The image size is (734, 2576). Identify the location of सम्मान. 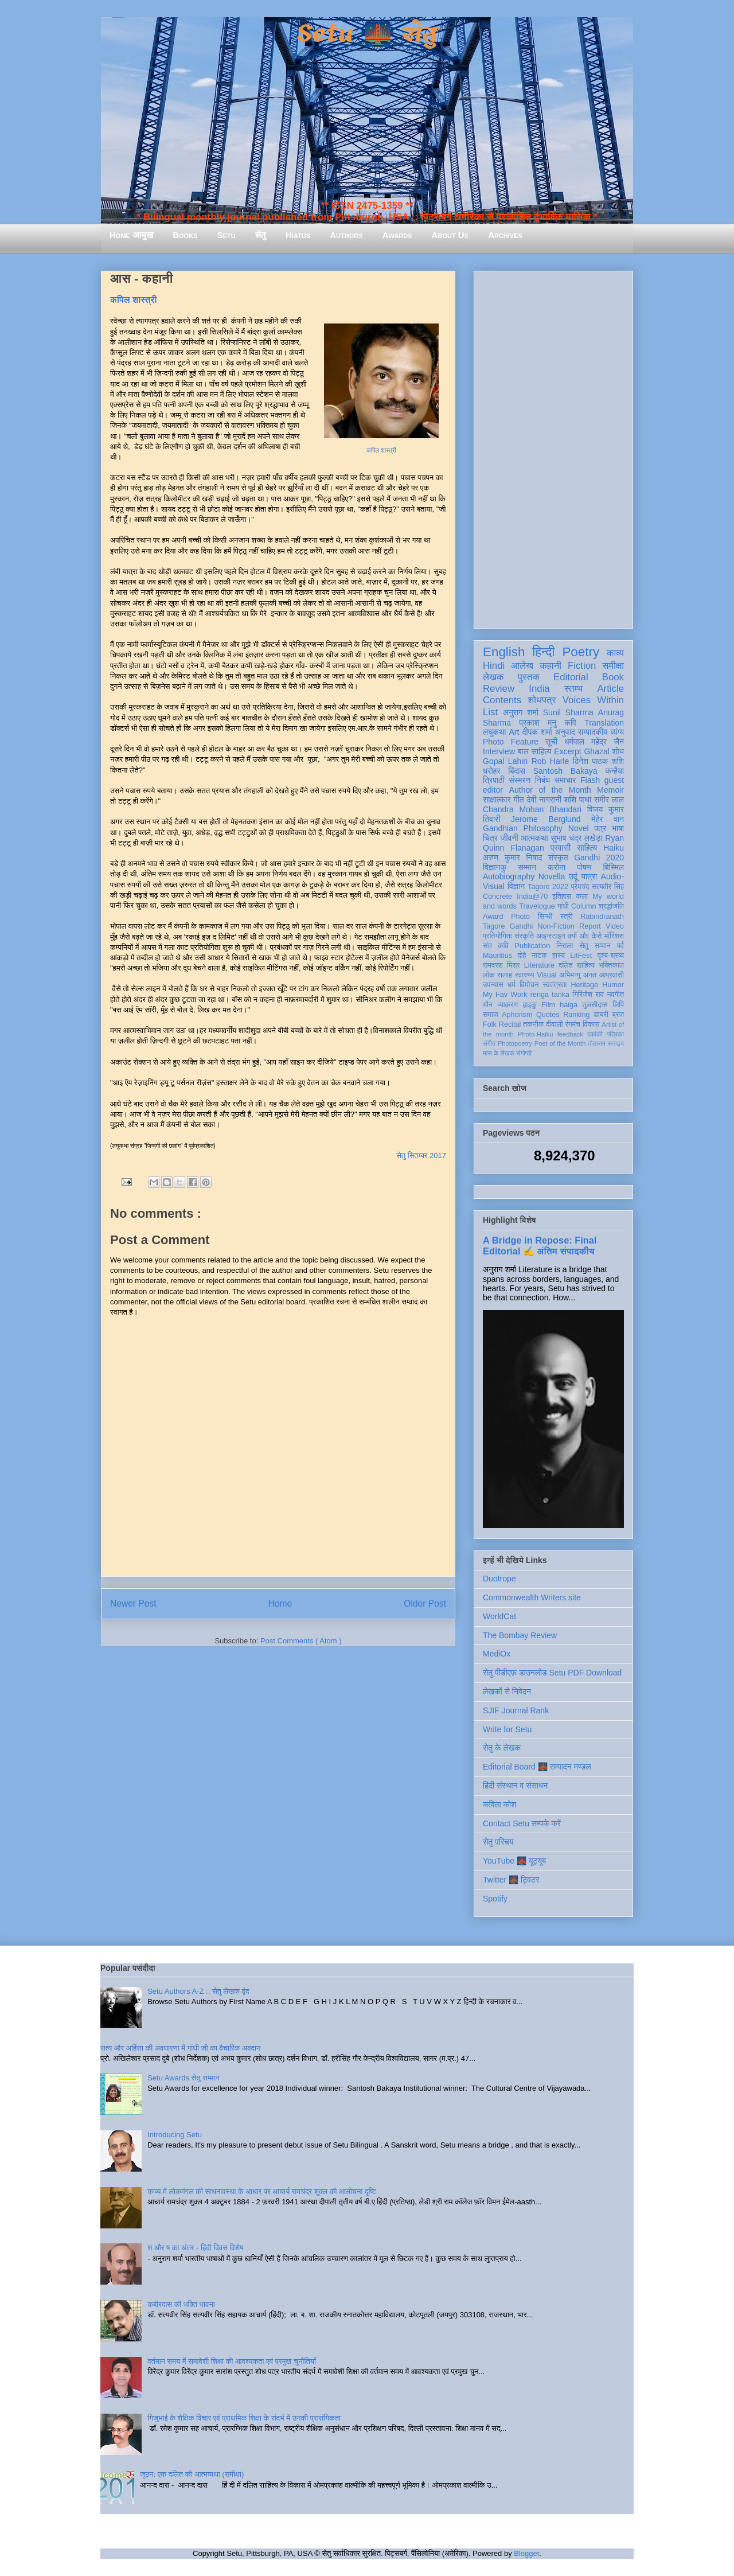
(527, 867).